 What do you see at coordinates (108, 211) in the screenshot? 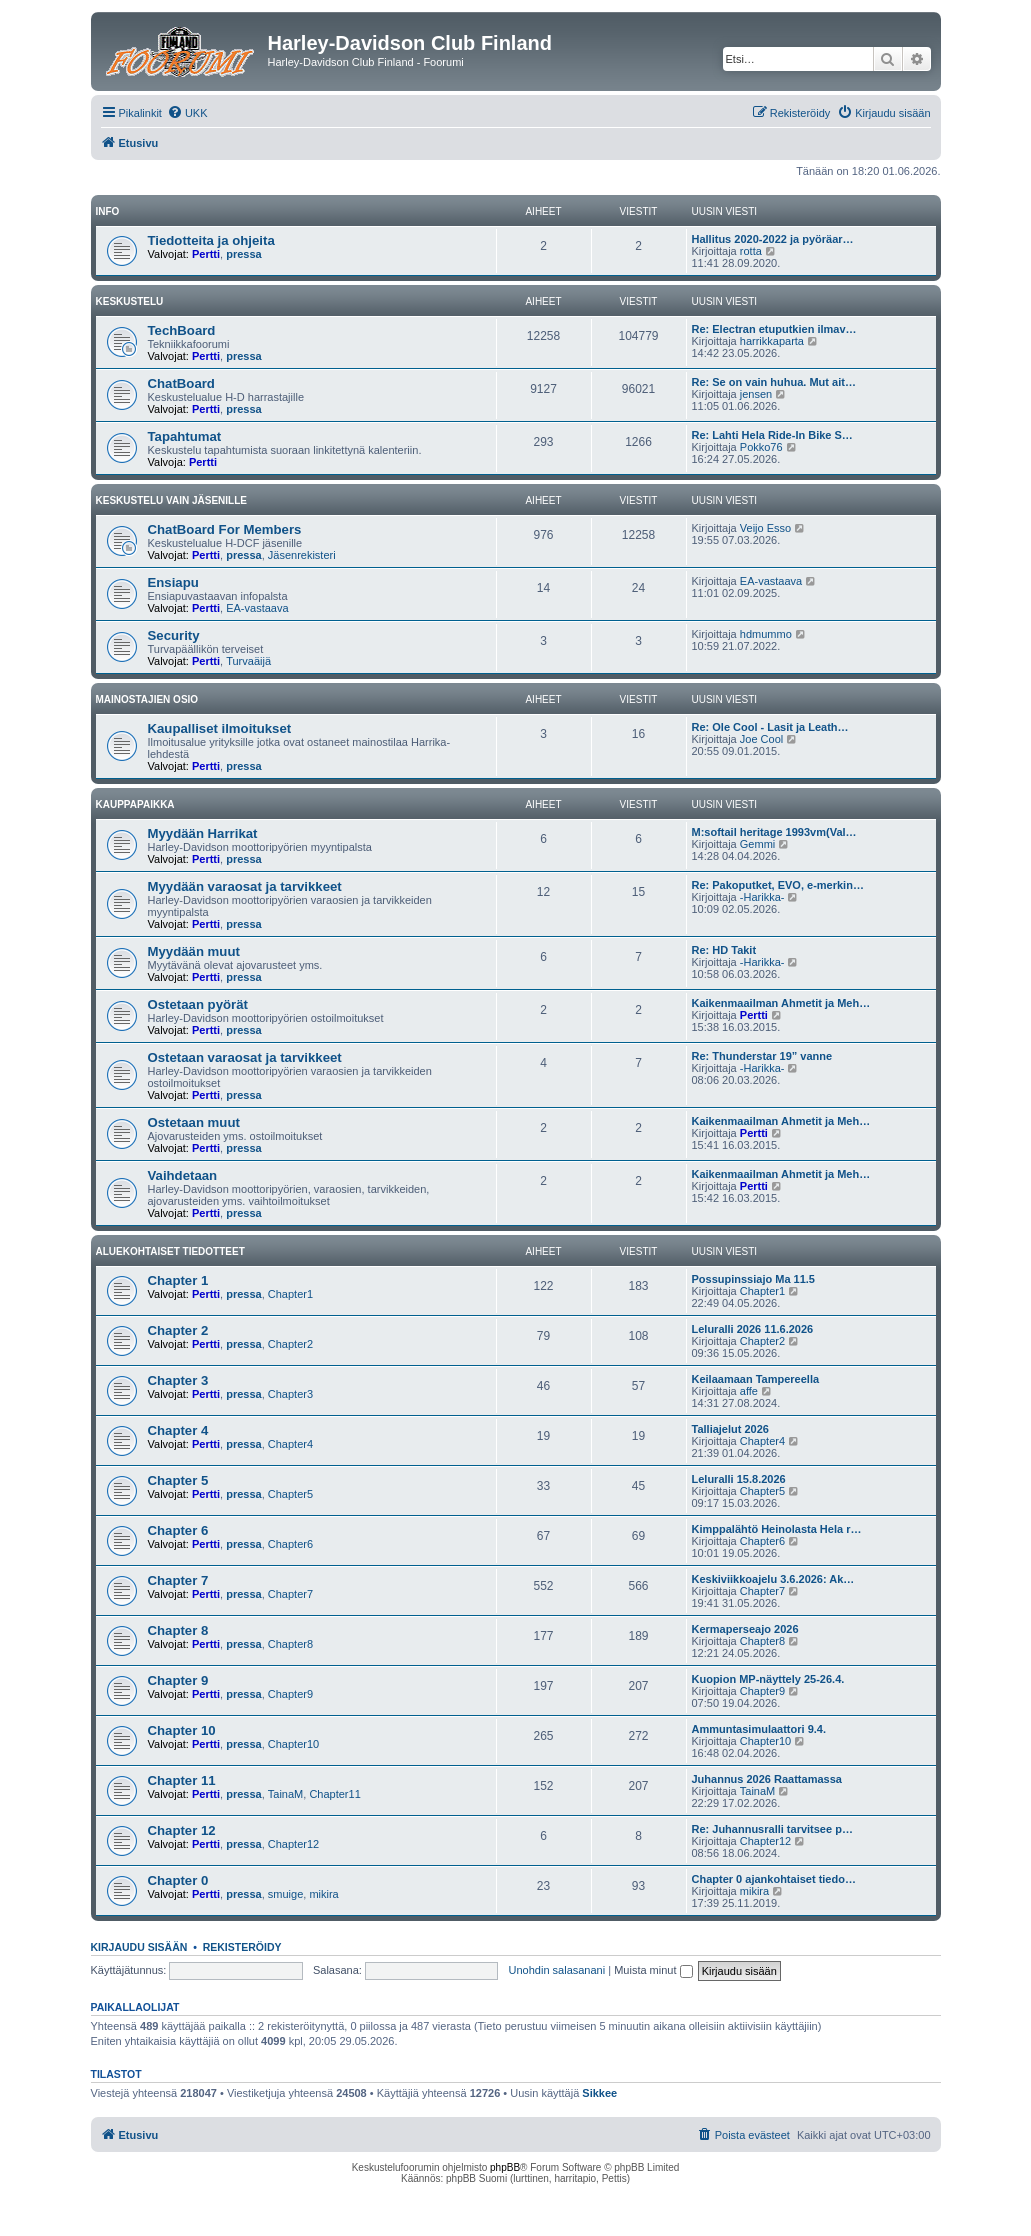
I see `Info` at bounding box center [108, 211].